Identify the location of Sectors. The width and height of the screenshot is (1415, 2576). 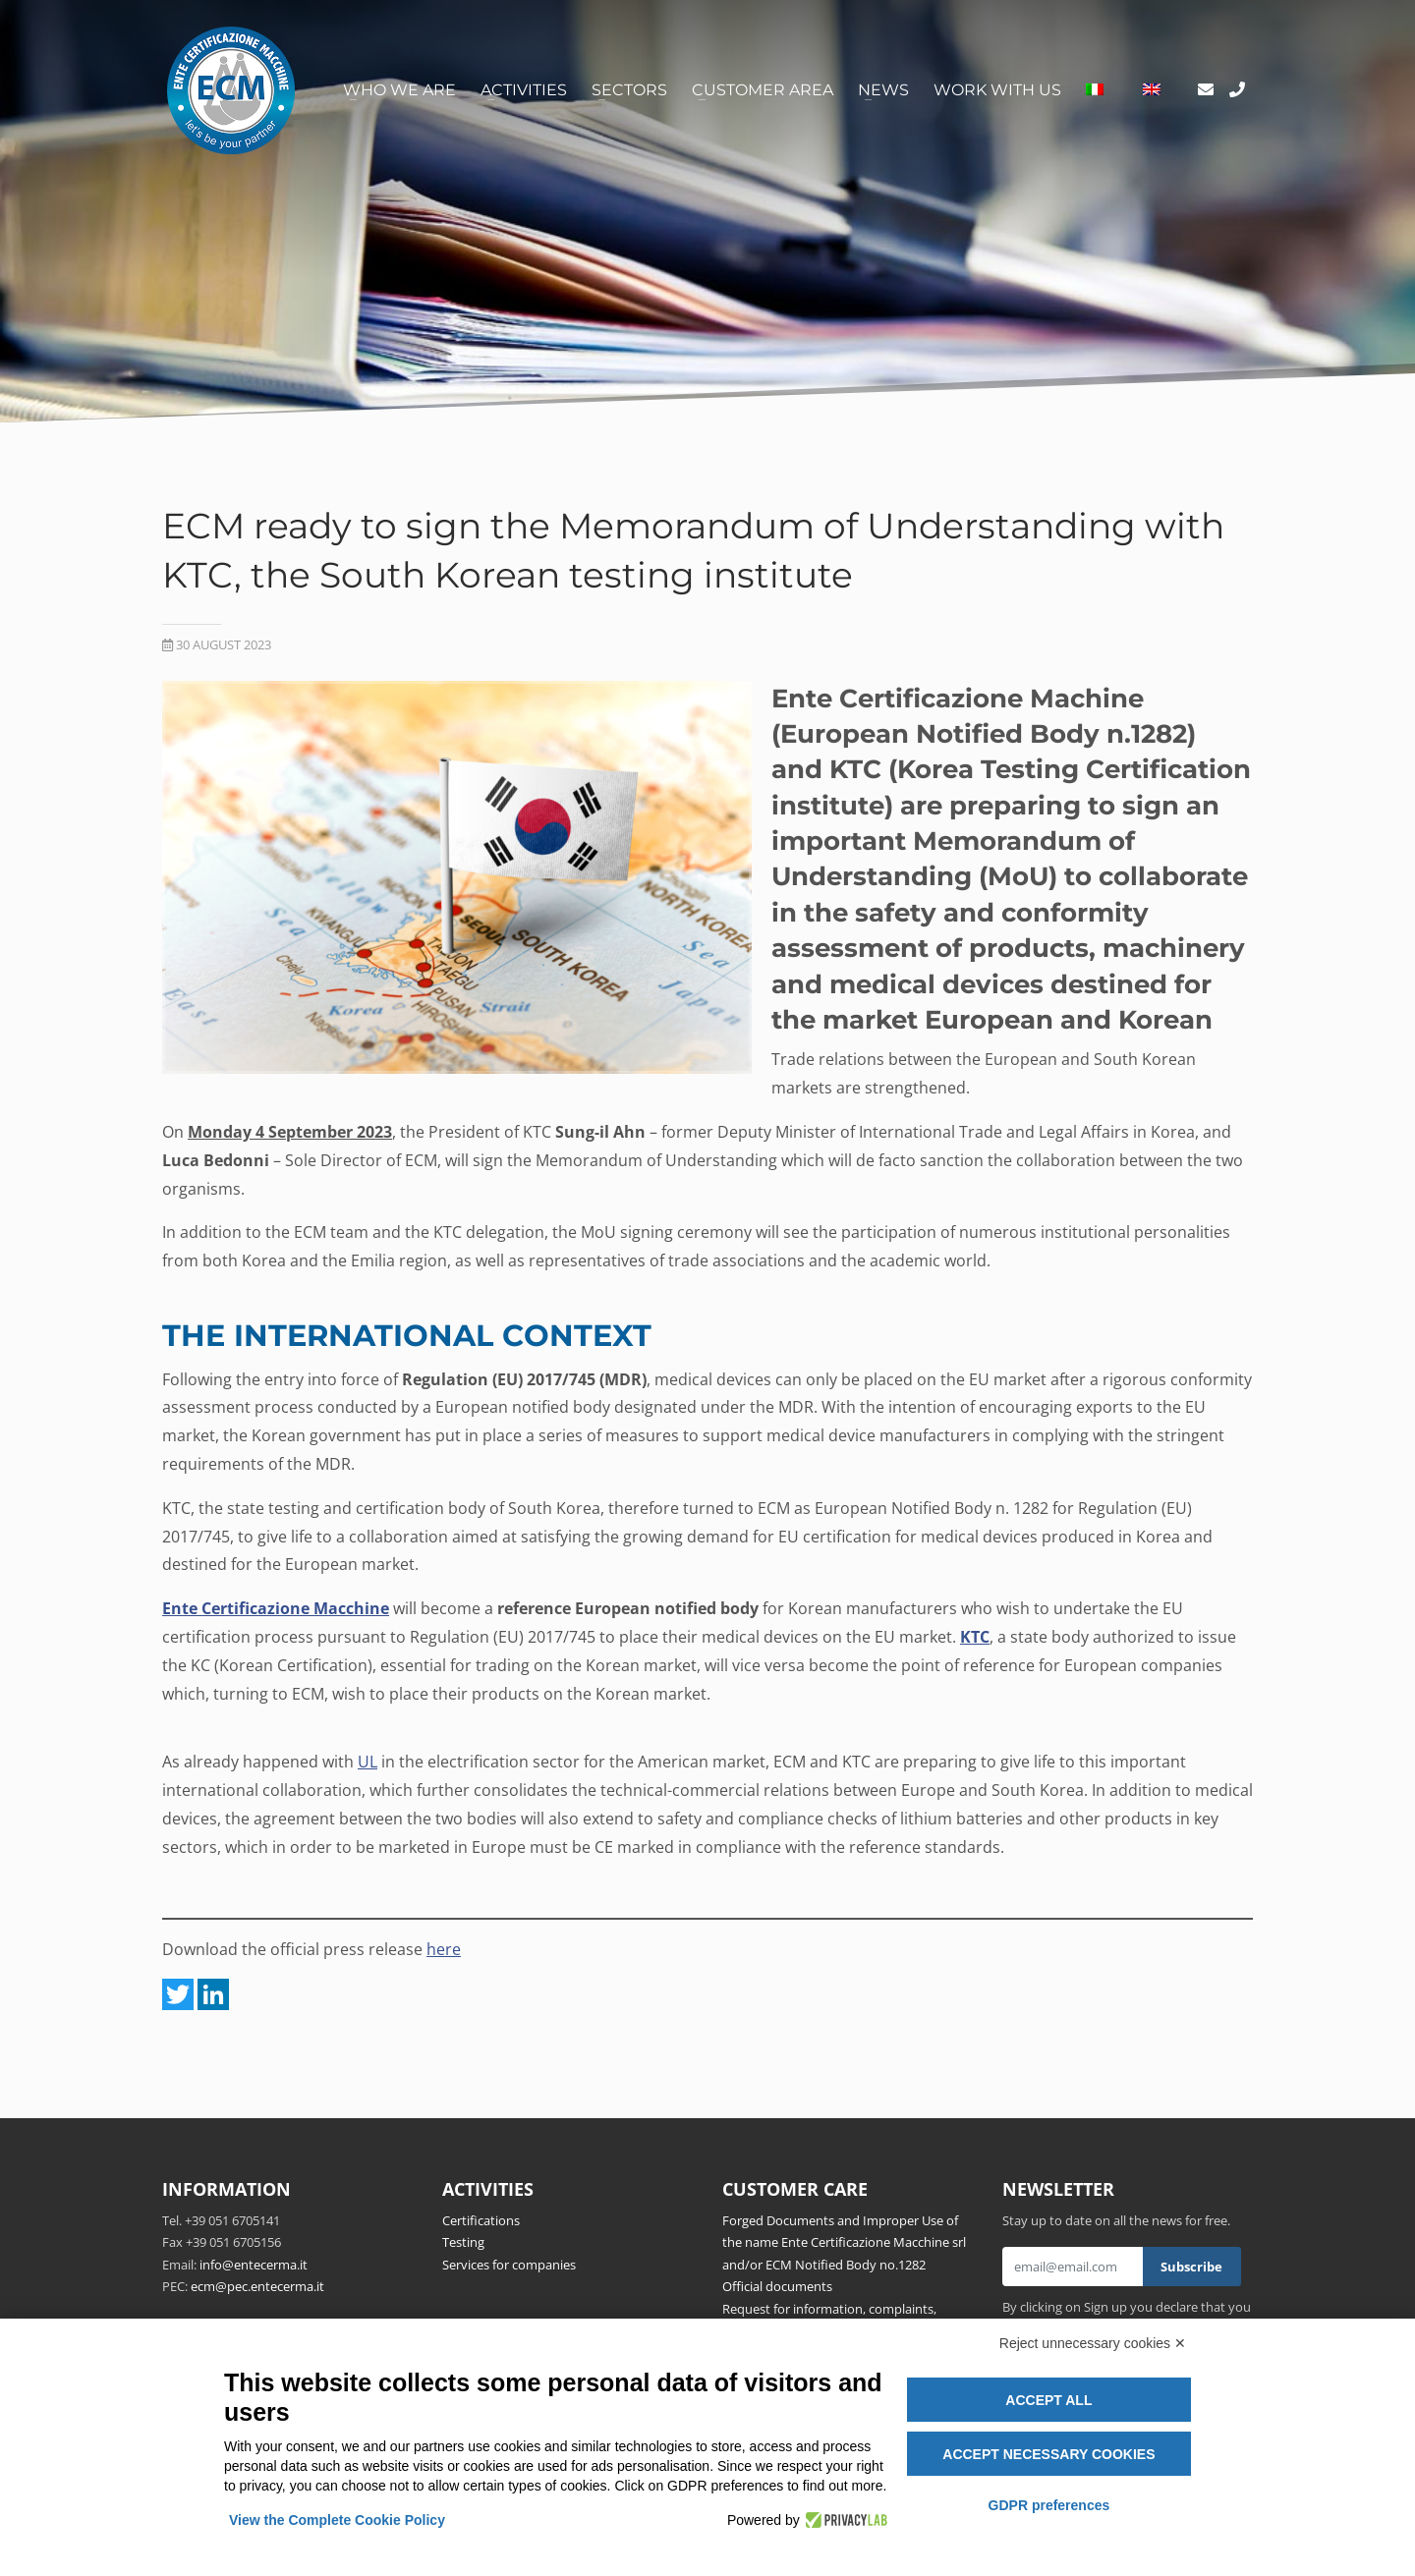
(629, 90).